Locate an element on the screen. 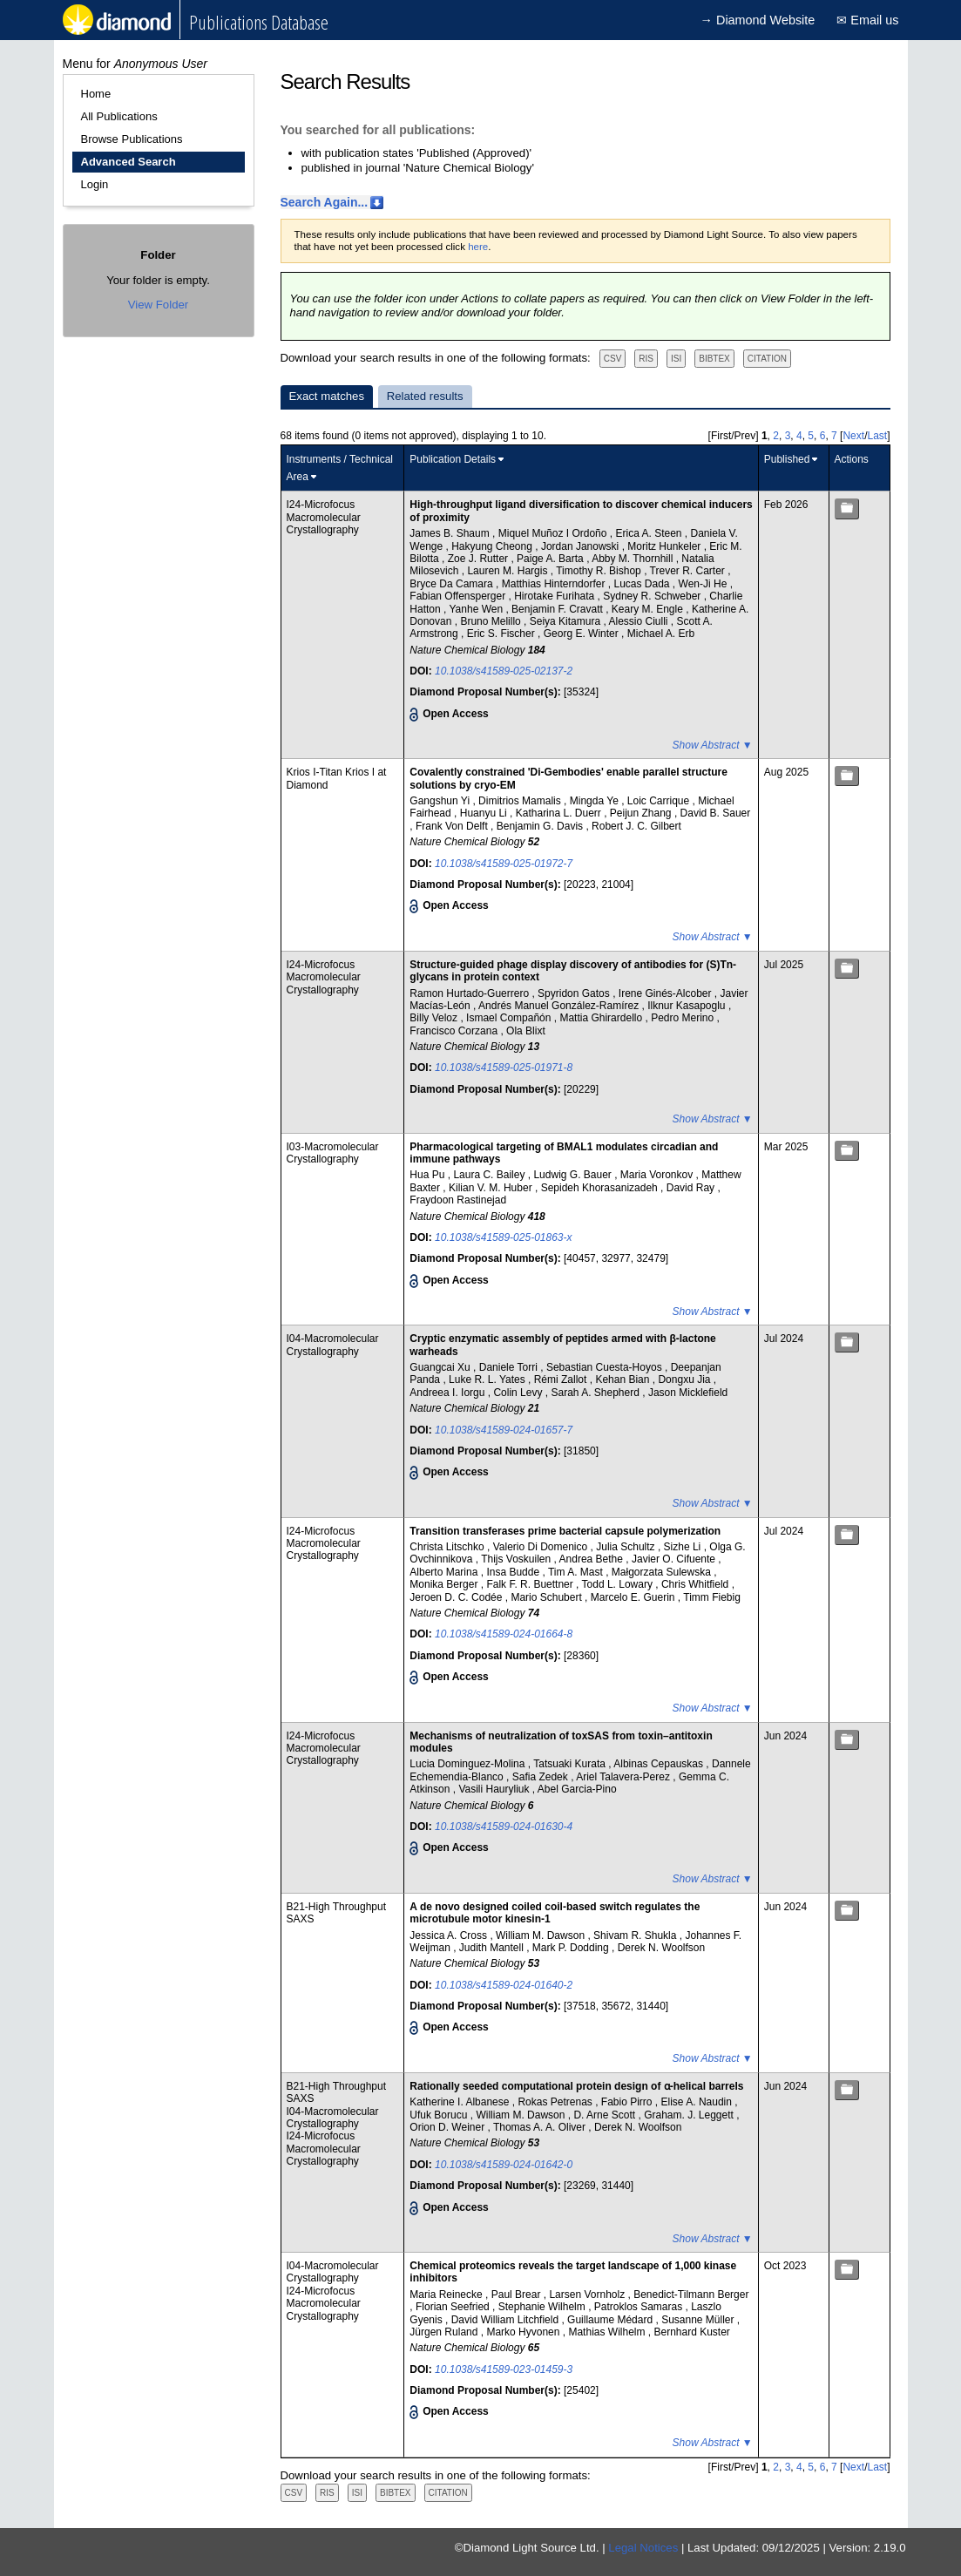  Stephanie Wilhelm is located at coordinates (543, 2307).